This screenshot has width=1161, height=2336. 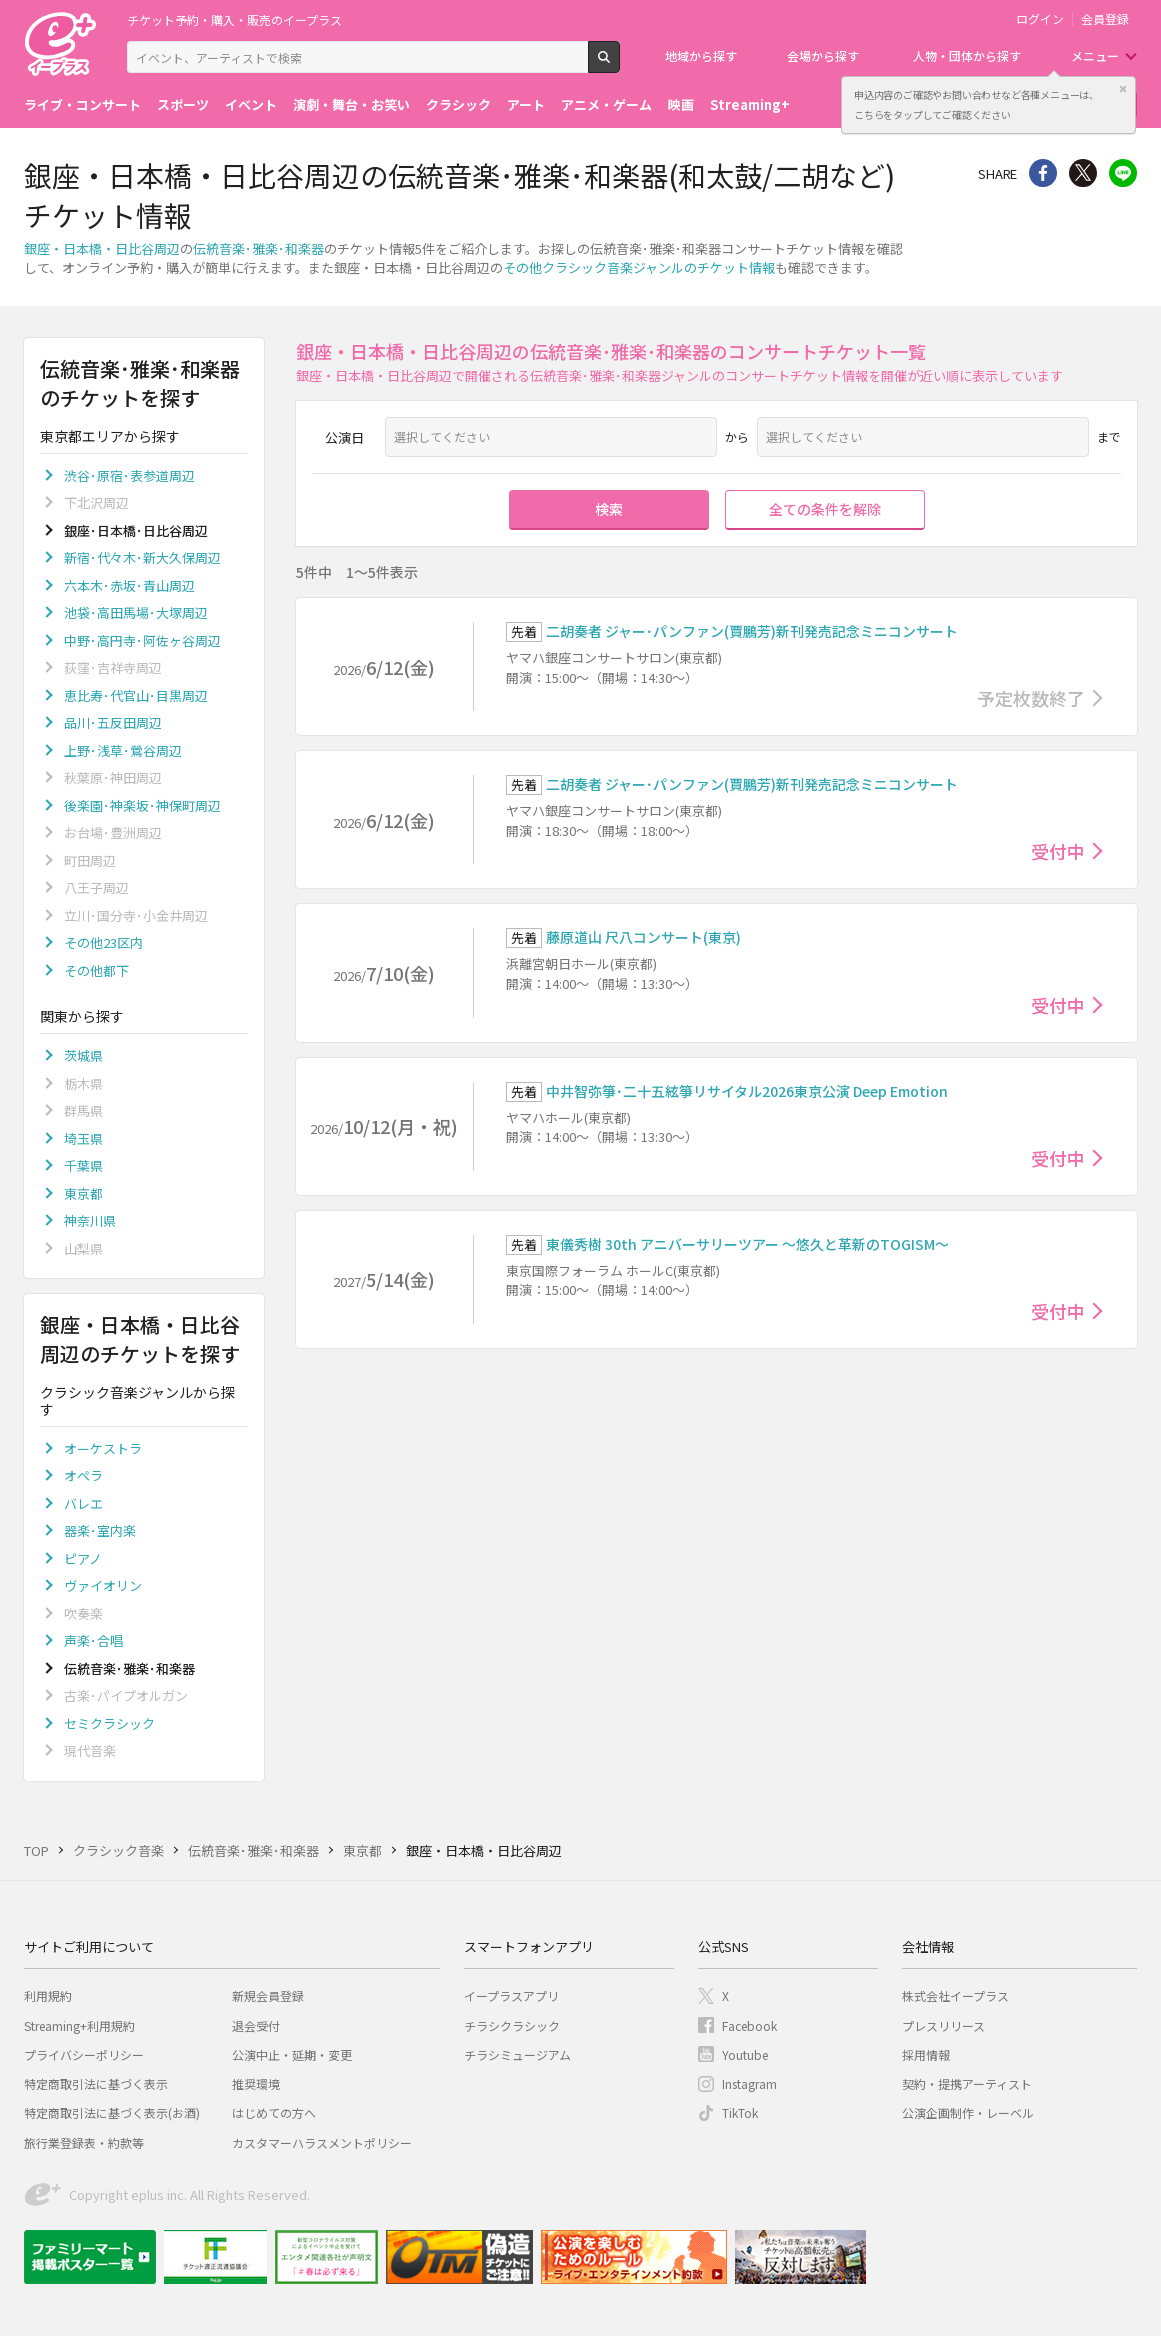 I want to click on 閉じる, so click(x=1123, y=89).